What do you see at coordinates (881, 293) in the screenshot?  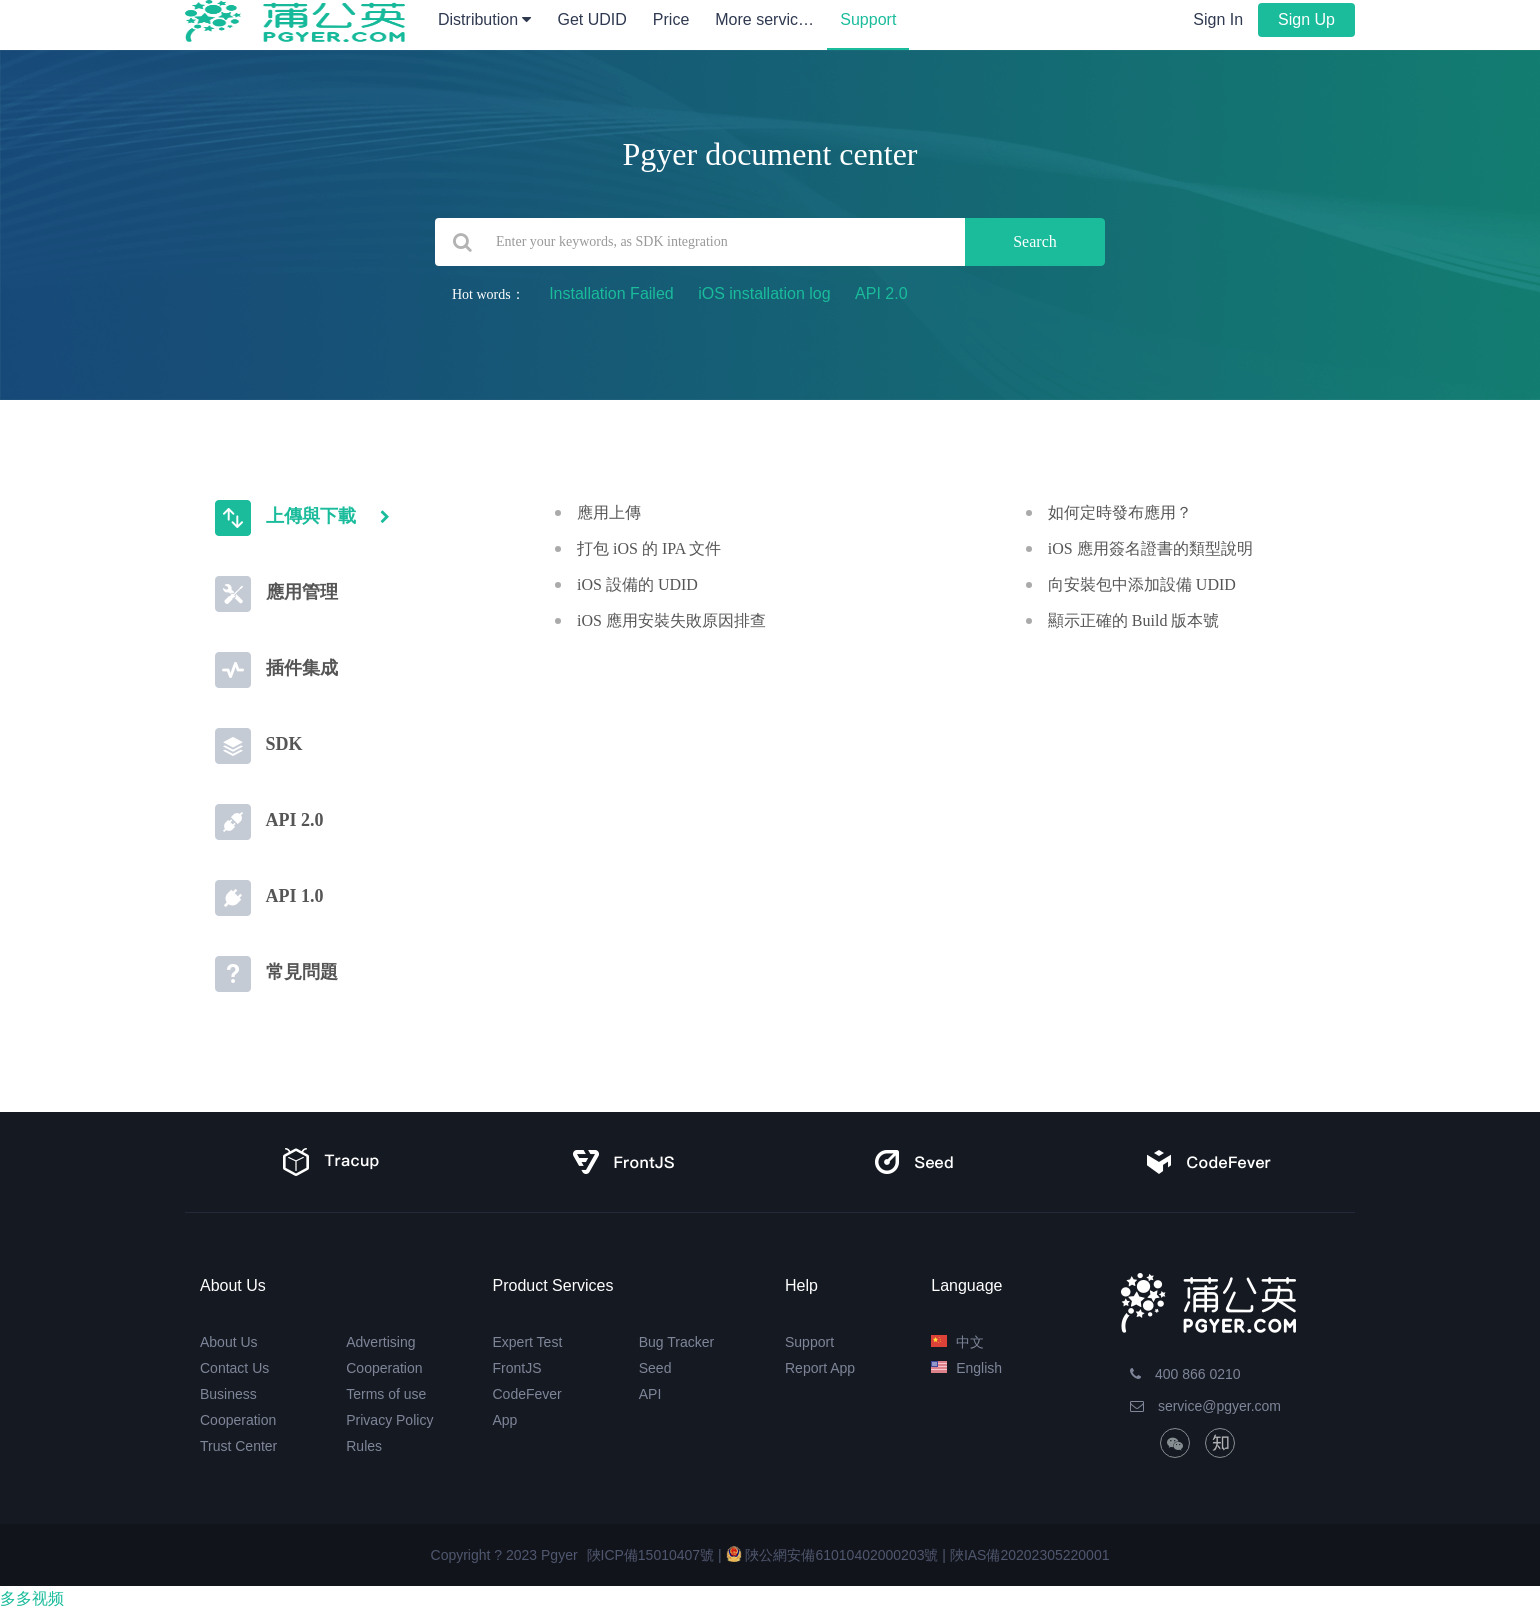 I see `API 2.0` at bounding box center [881, 293].